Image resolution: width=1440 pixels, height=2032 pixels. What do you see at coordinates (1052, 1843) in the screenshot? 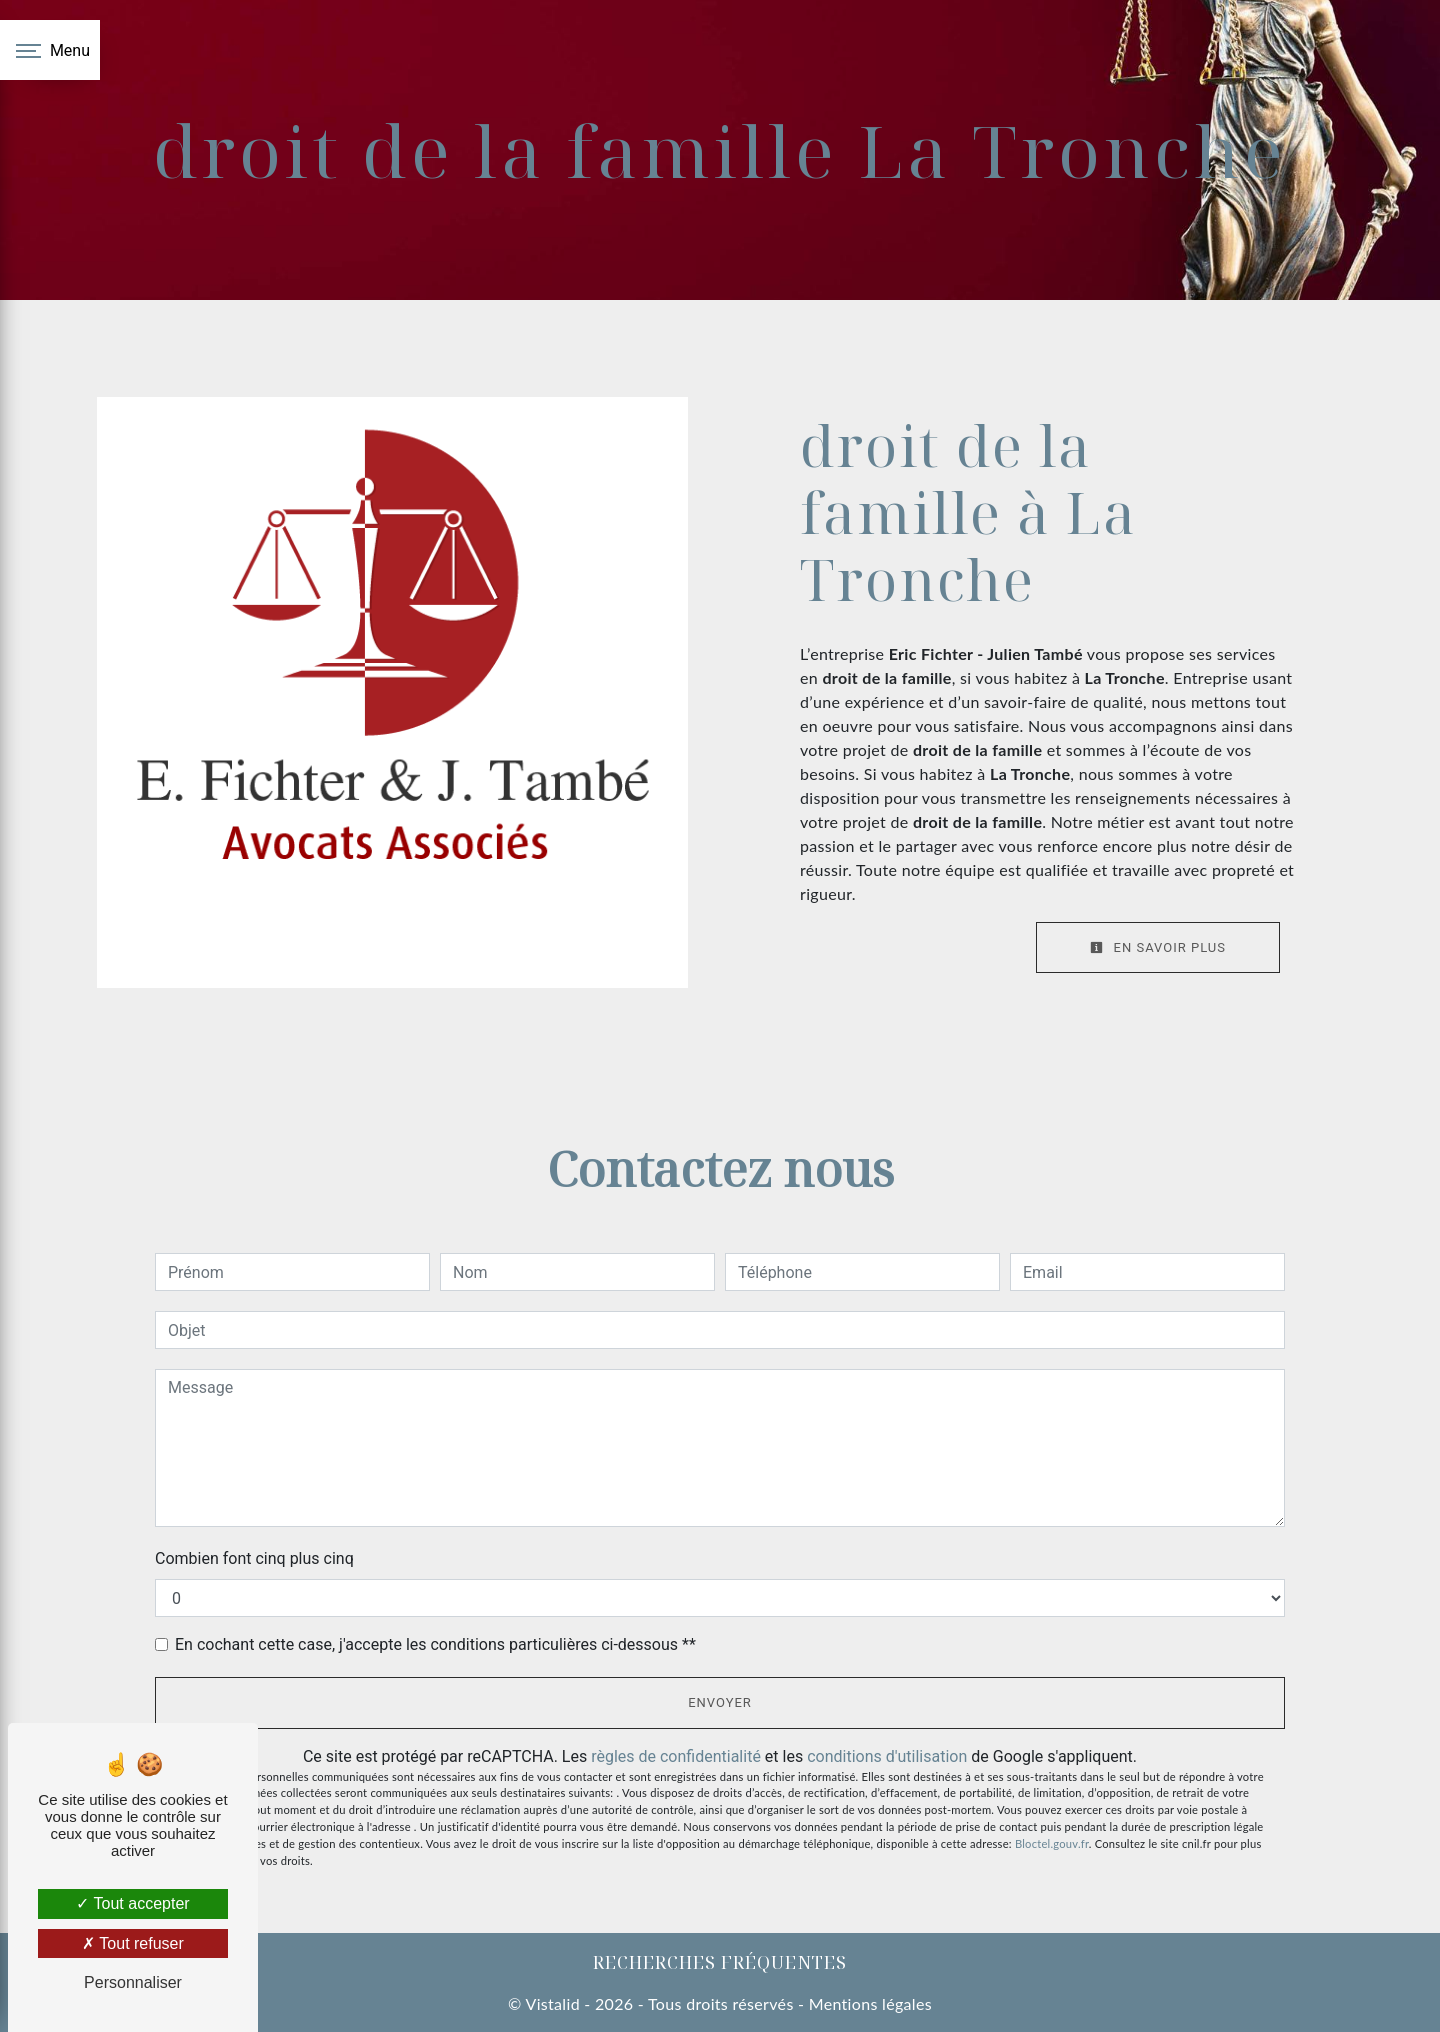
I see `Bloctel.gouv.fr` at bounding box center [1052, 1843].